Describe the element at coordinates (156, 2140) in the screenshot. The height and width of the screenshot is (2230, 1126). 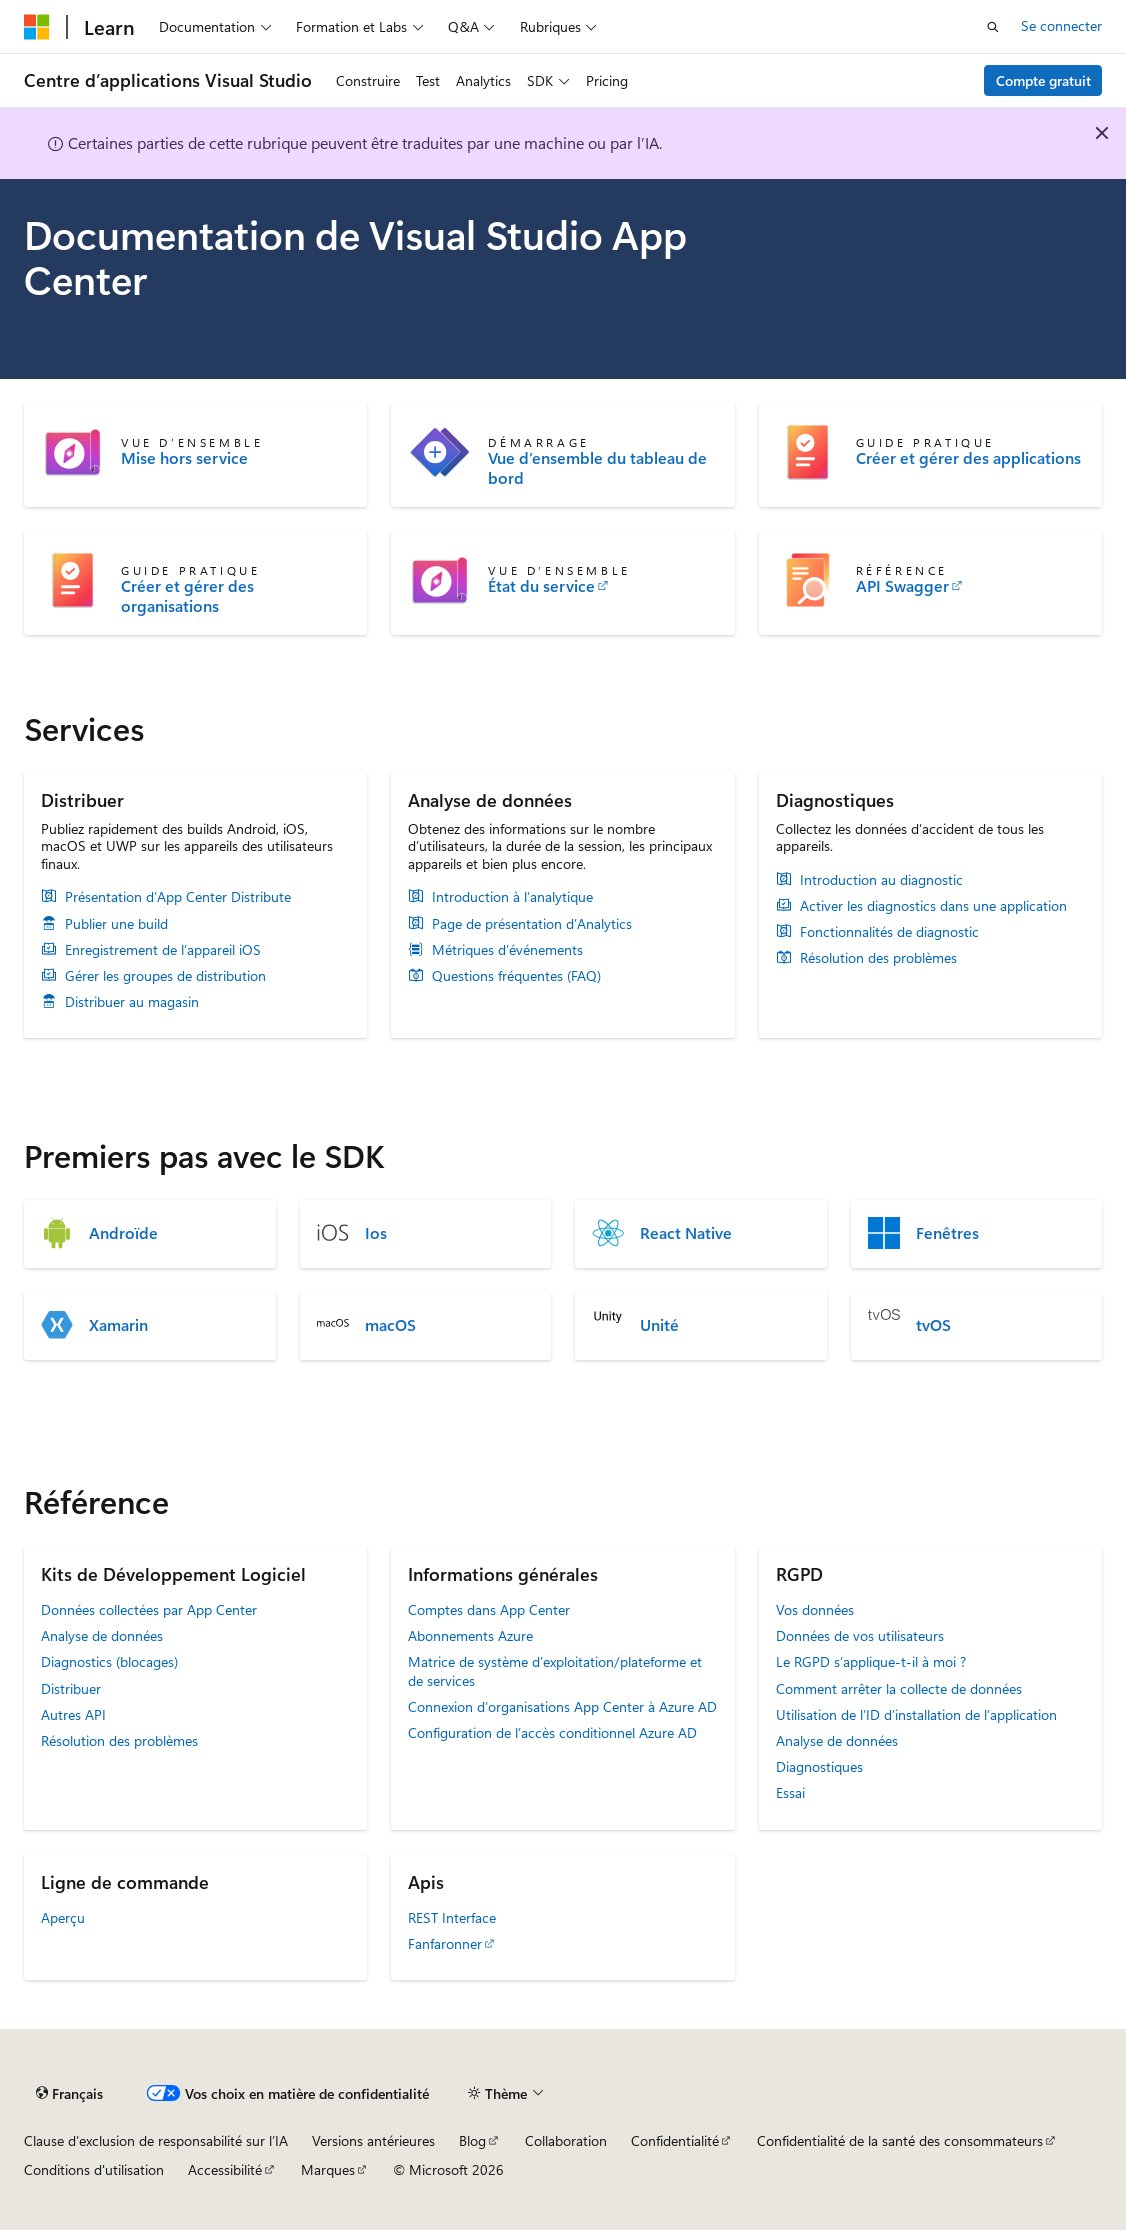
I see `Clause d’exclusion de responsabilité sur l’IA` at that location.